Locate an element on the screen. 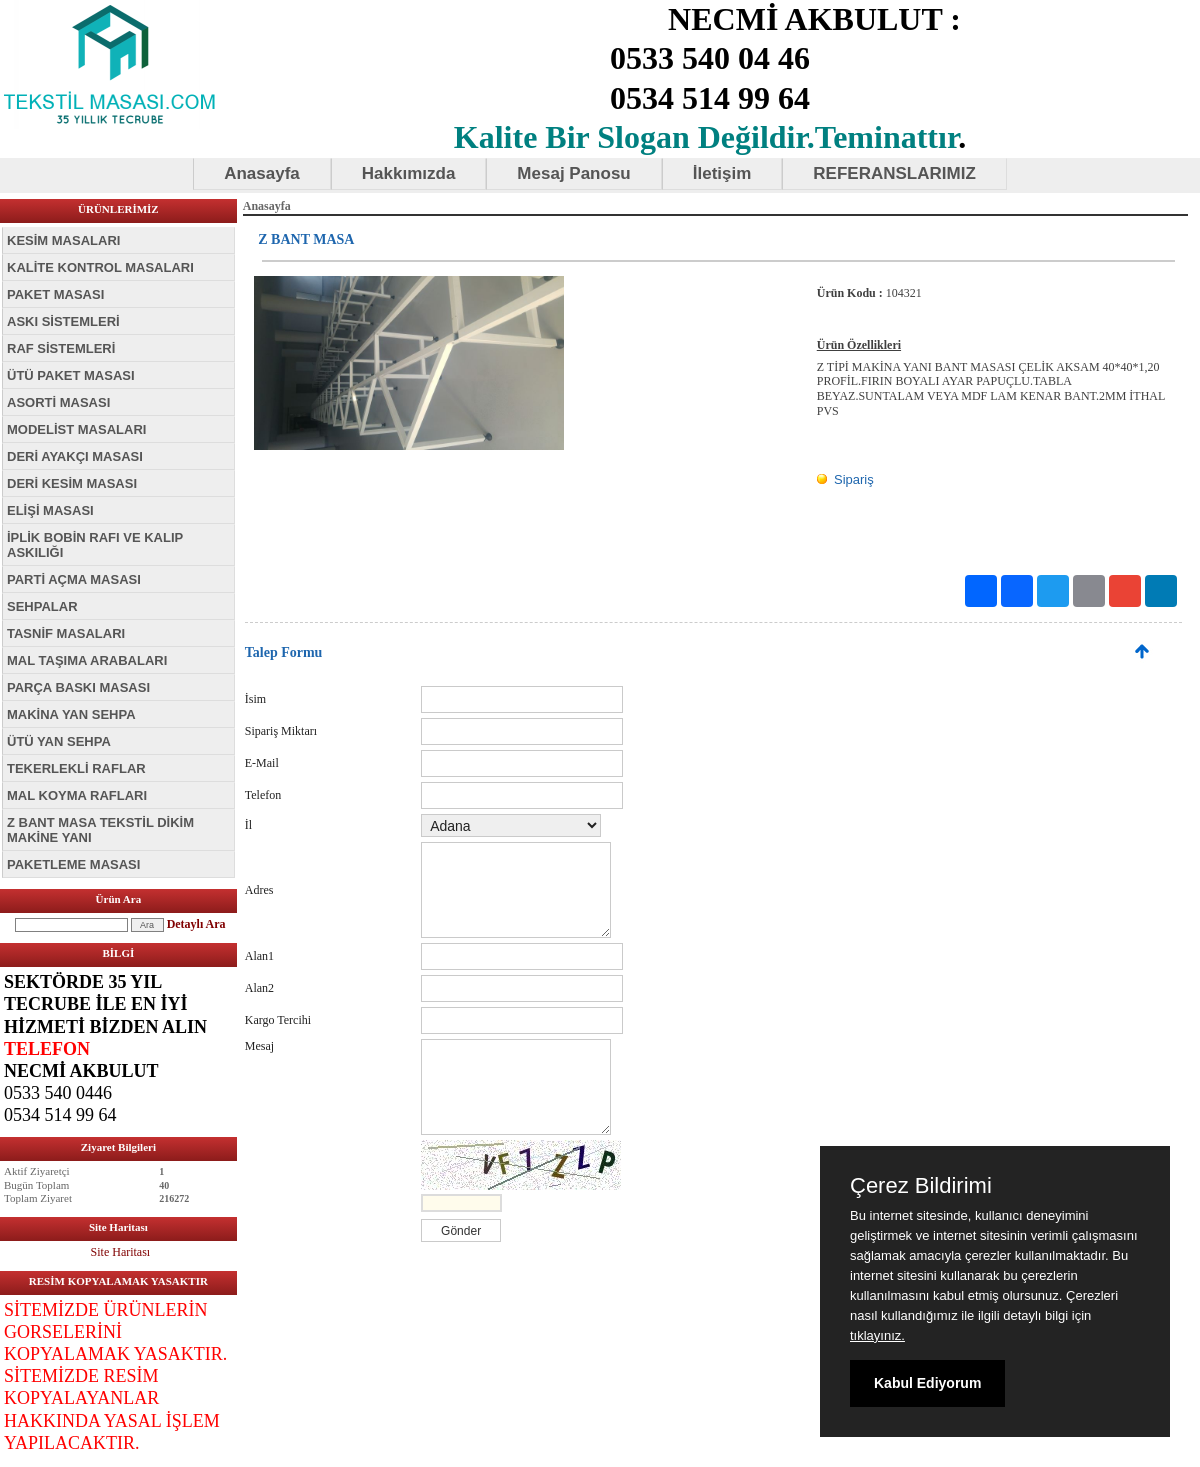 This screenshot has width=1200, height=1467. Hakkımızda is located at coordinates (409, 173).